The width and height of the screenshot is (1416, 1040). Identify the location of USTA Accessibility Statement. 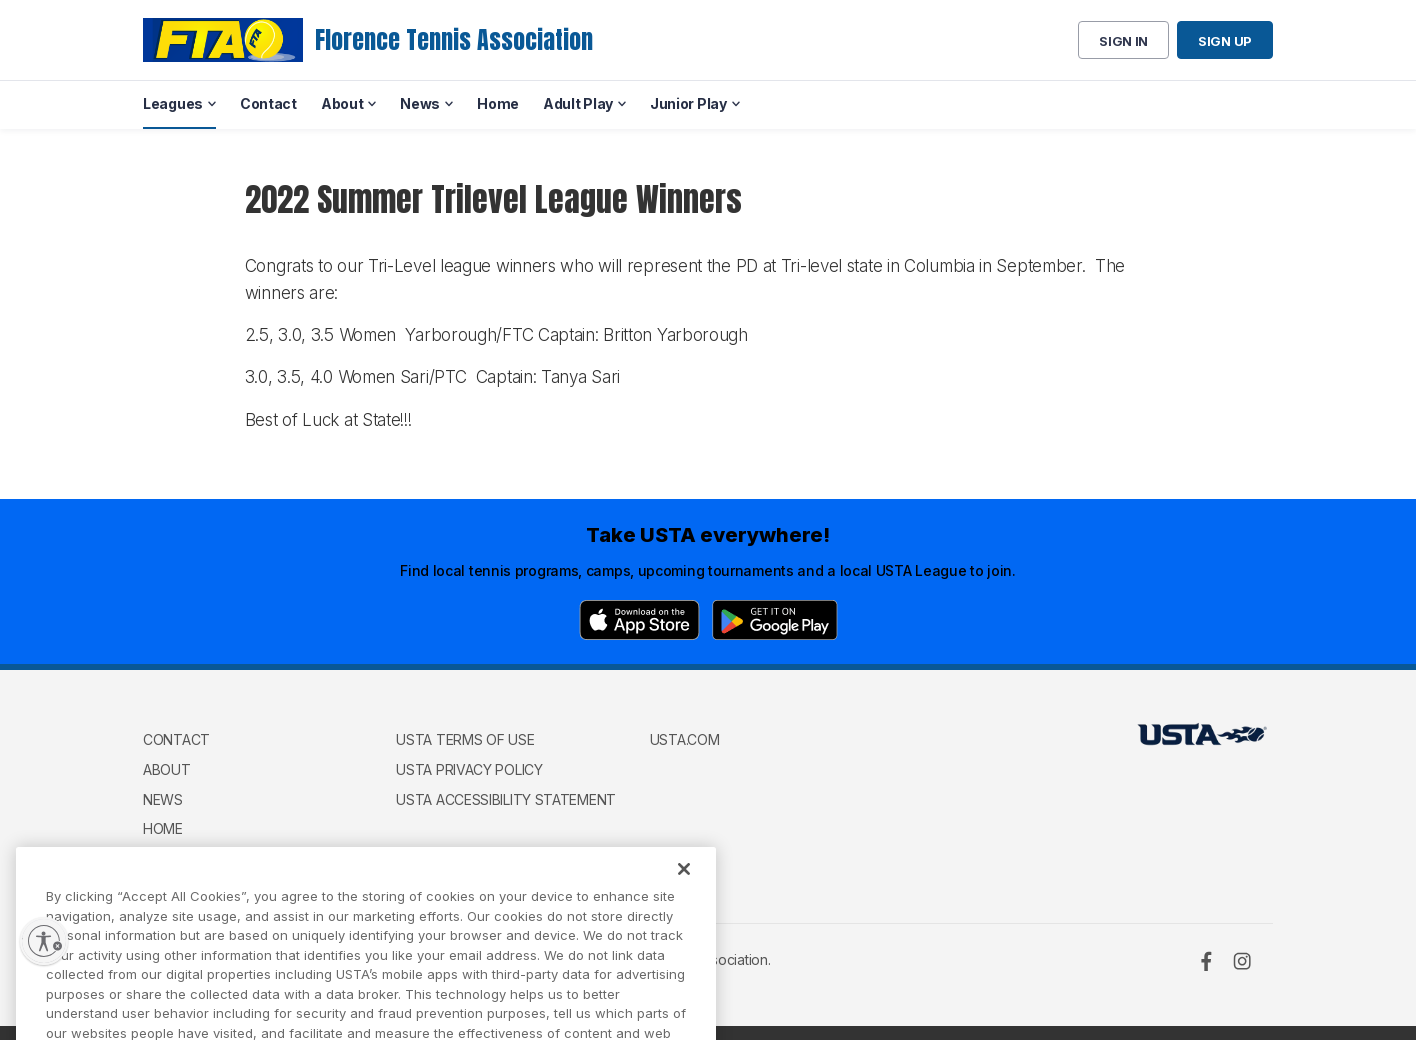
(506, 799).